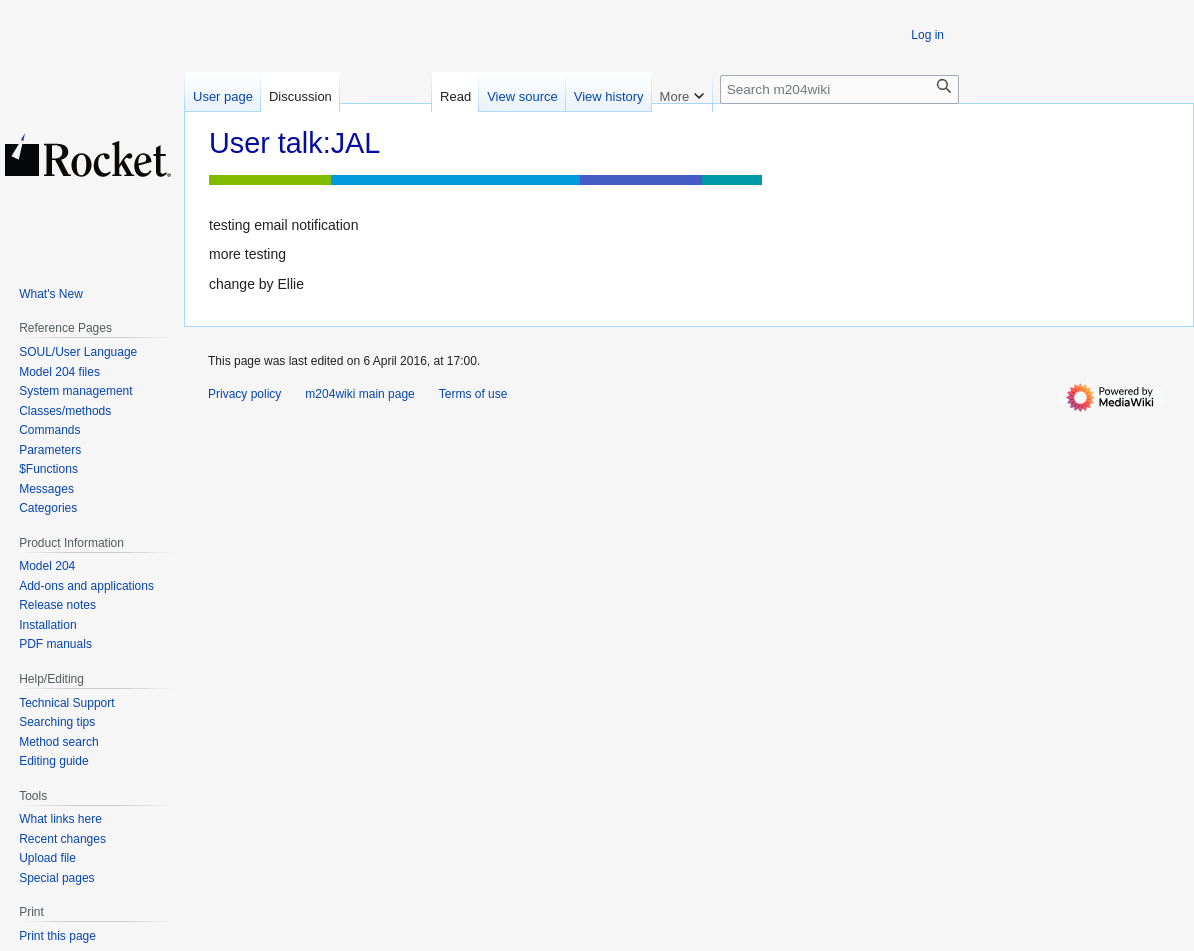 Image resolution: width=1194 pixels, height=951 pixels. Describe the element at coordinates (359, 394) in the screenshot. I see `m204wiki main page` at that location.